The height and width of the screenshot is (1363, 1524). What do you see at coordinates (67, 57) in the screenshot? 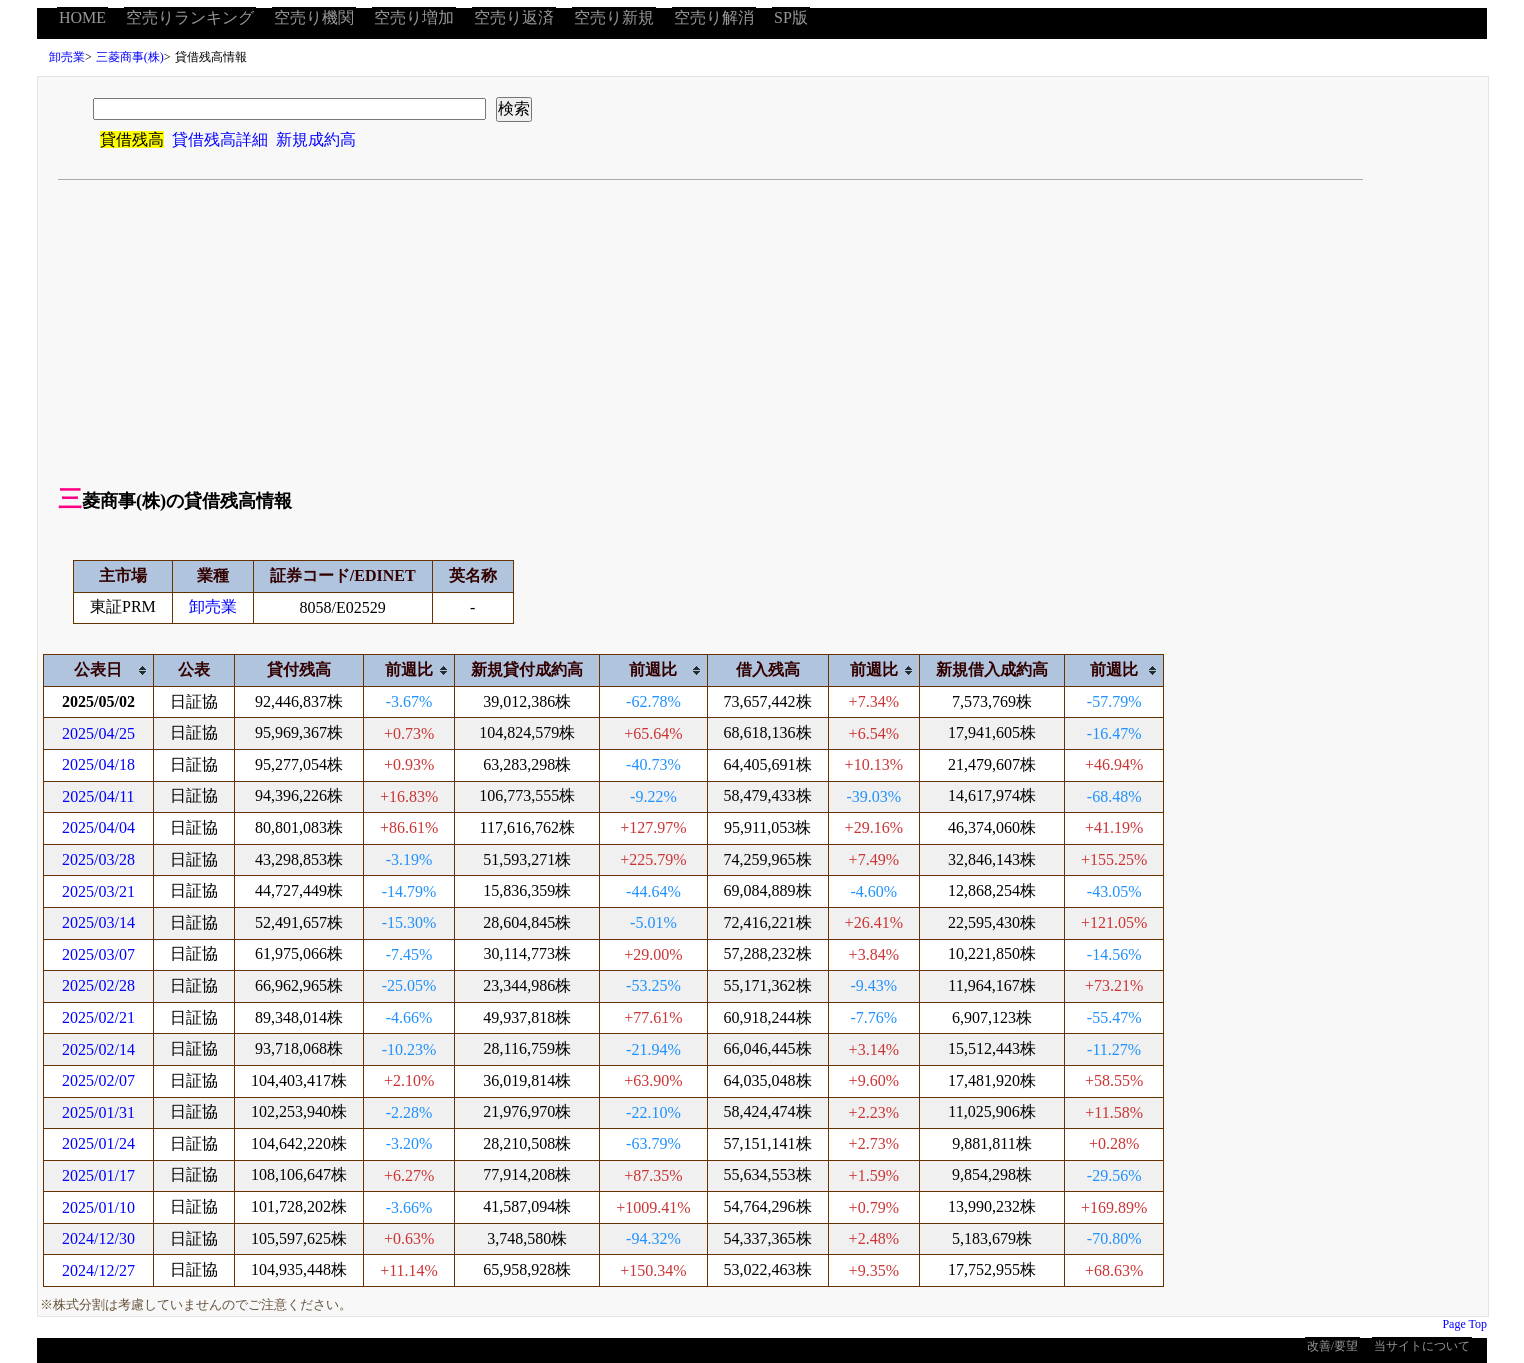
I see `卸売業` at bounding box center [67, 57].